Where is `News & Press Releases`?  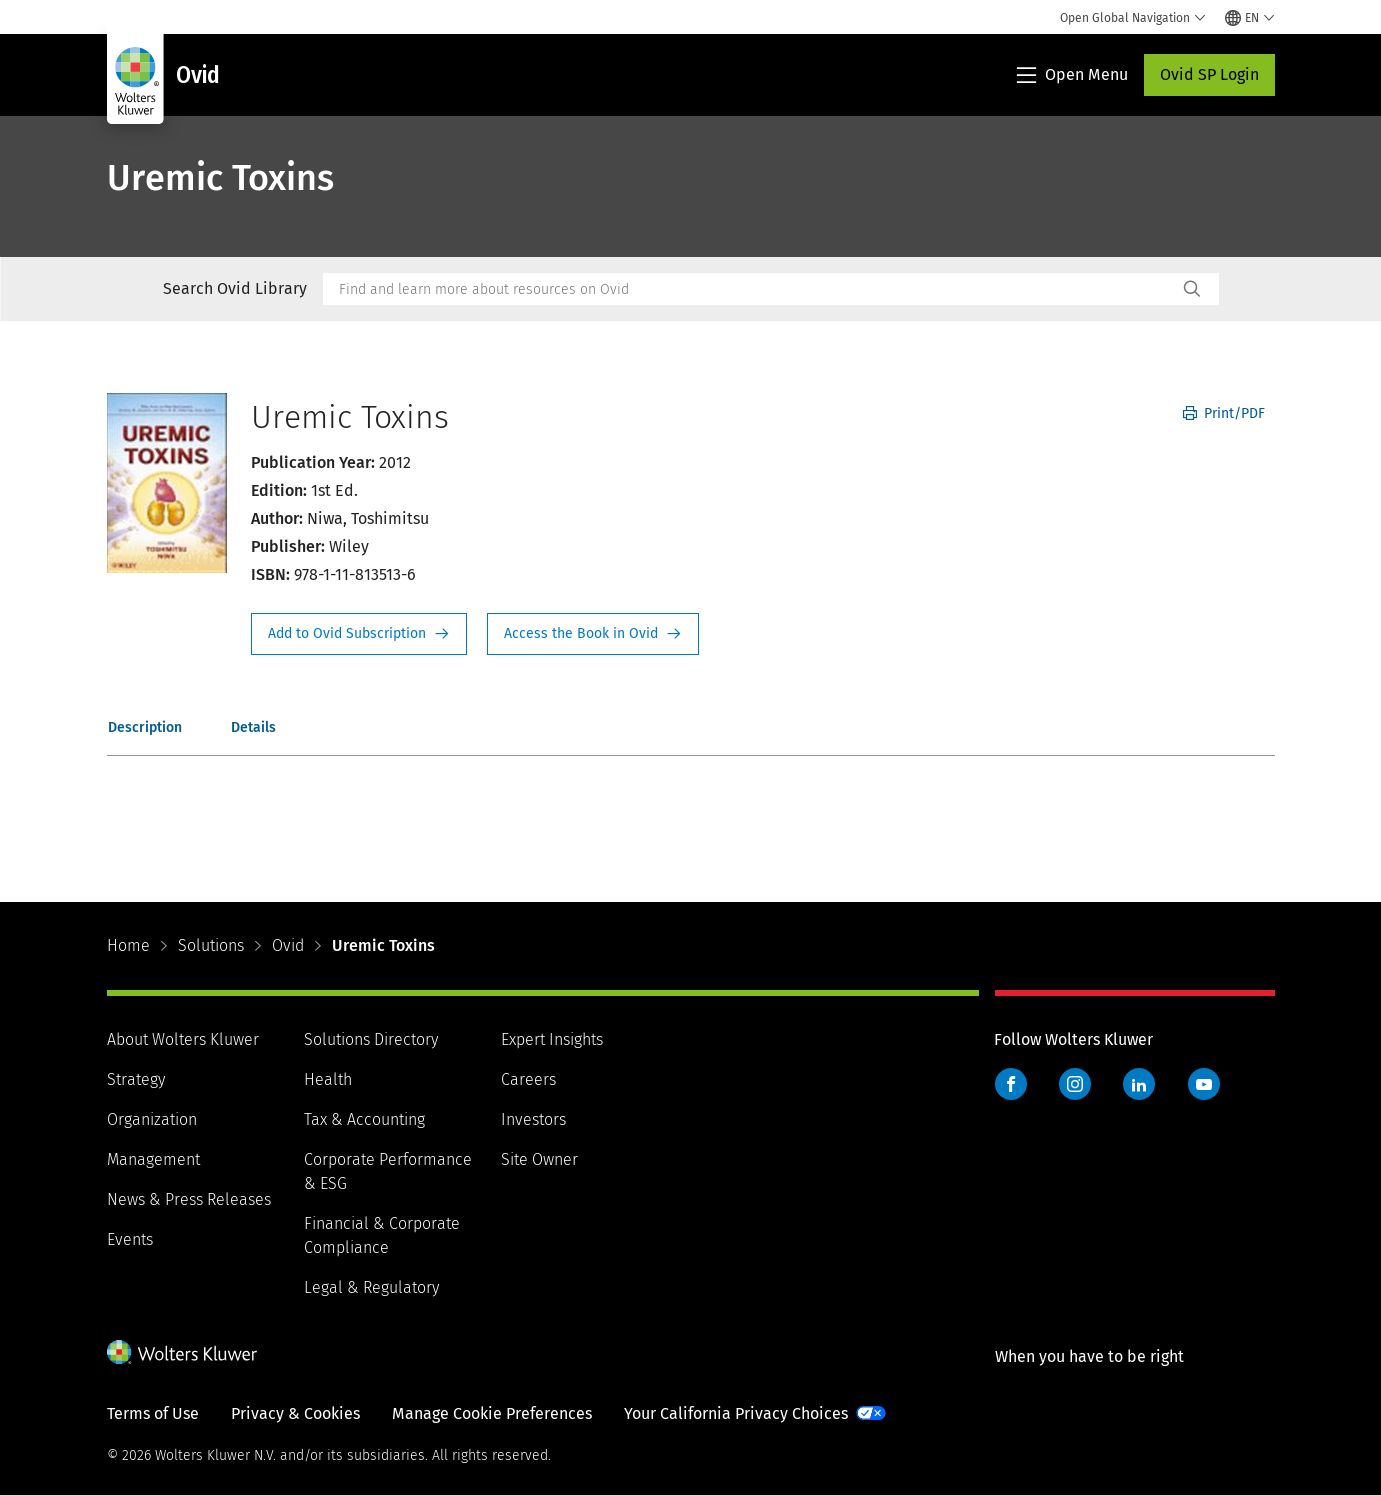 News & Press Releases is located at coordinates (189, 1199).